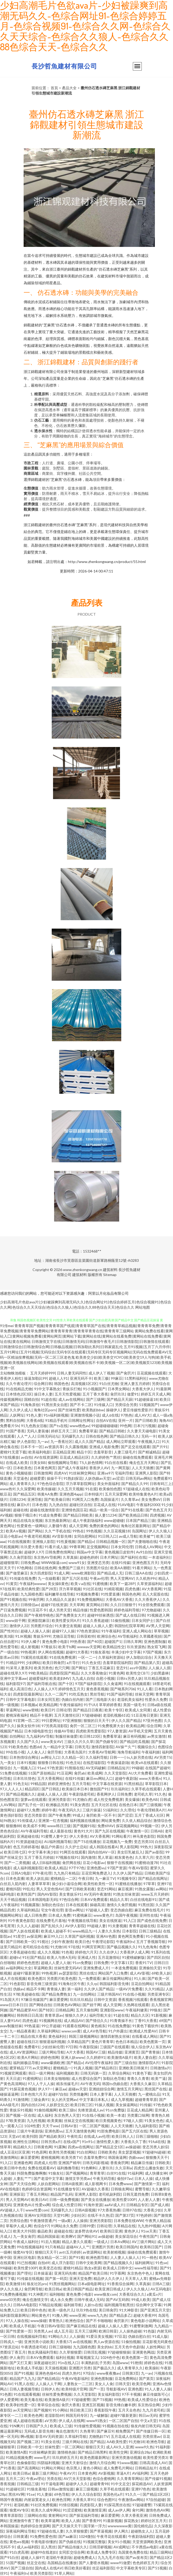  What do you see at coordinates (19, 1936) in the screenshot?
I see `91星空` at bounding box center [19, 1936].